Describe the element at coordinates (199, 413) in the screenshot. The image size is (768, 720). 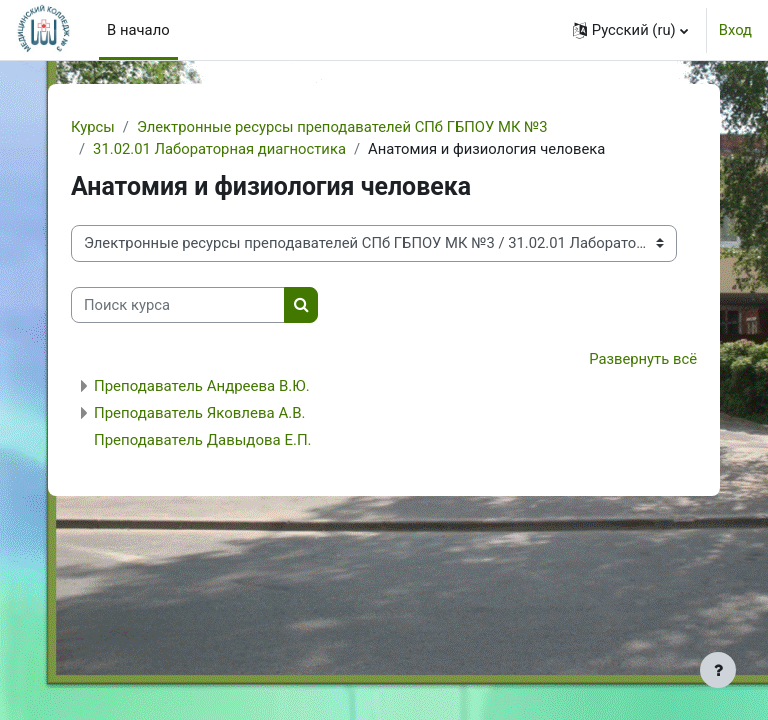
I see `Преподаватель Яковлева А.В.` at that location.